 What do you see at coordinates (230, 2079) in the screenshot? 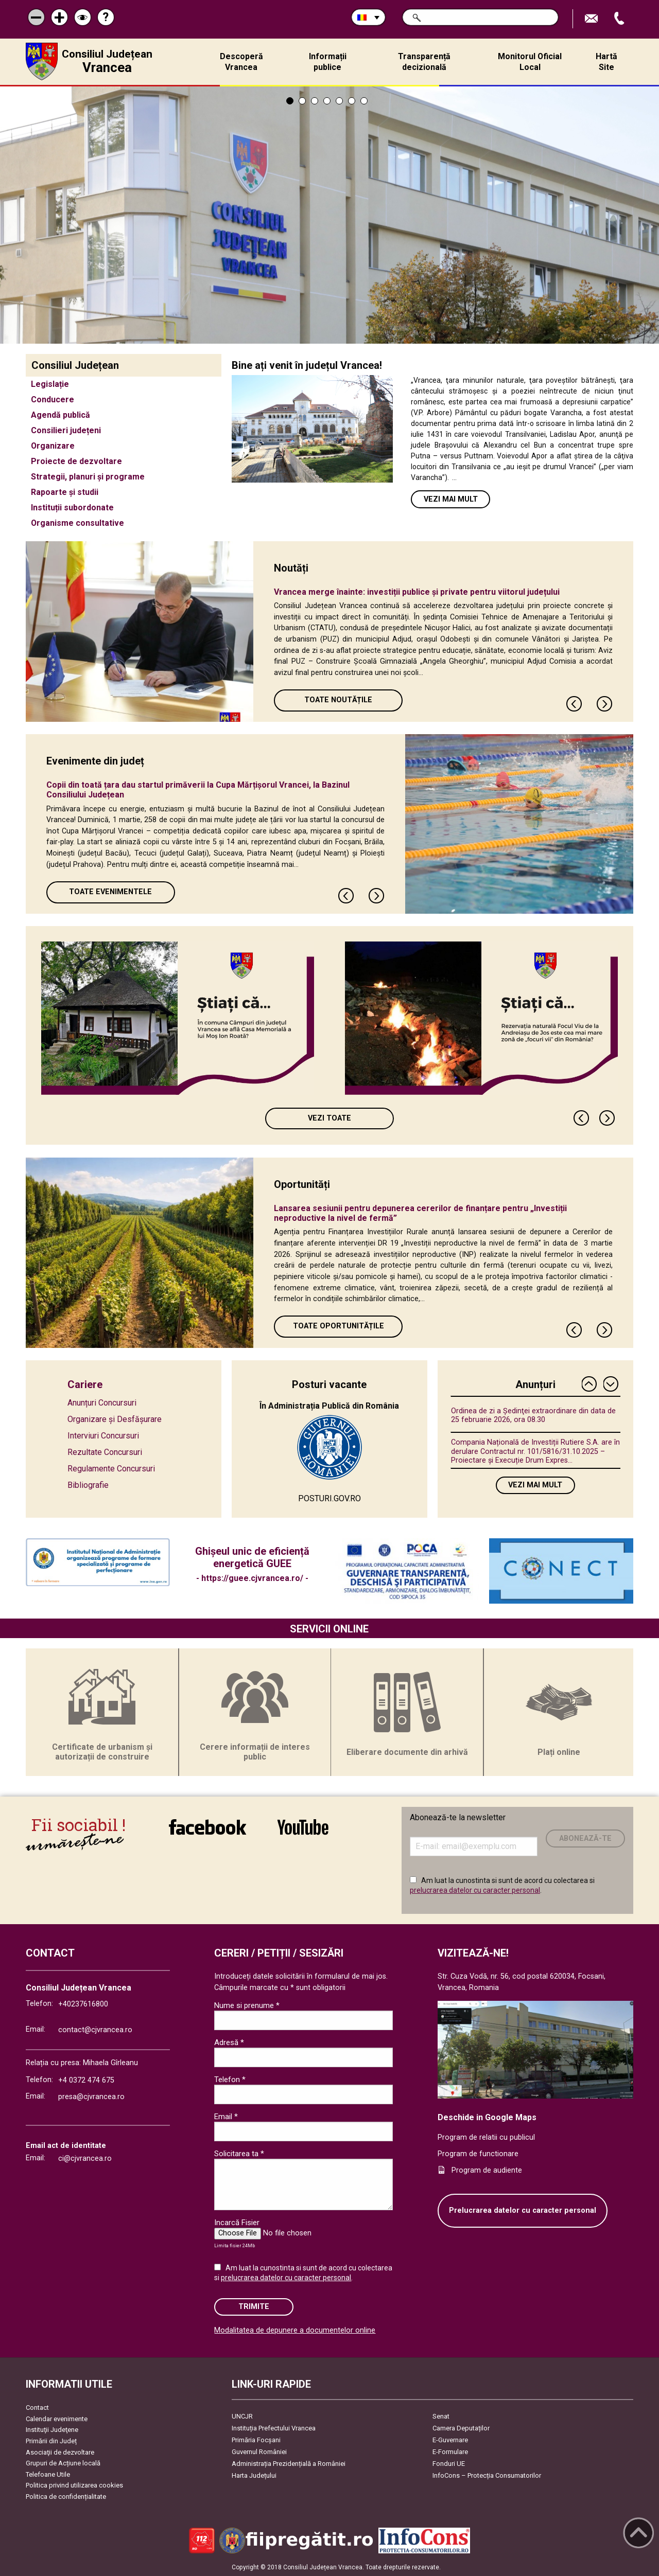
I see `Telefon *` at bounding box center [230, 2079].